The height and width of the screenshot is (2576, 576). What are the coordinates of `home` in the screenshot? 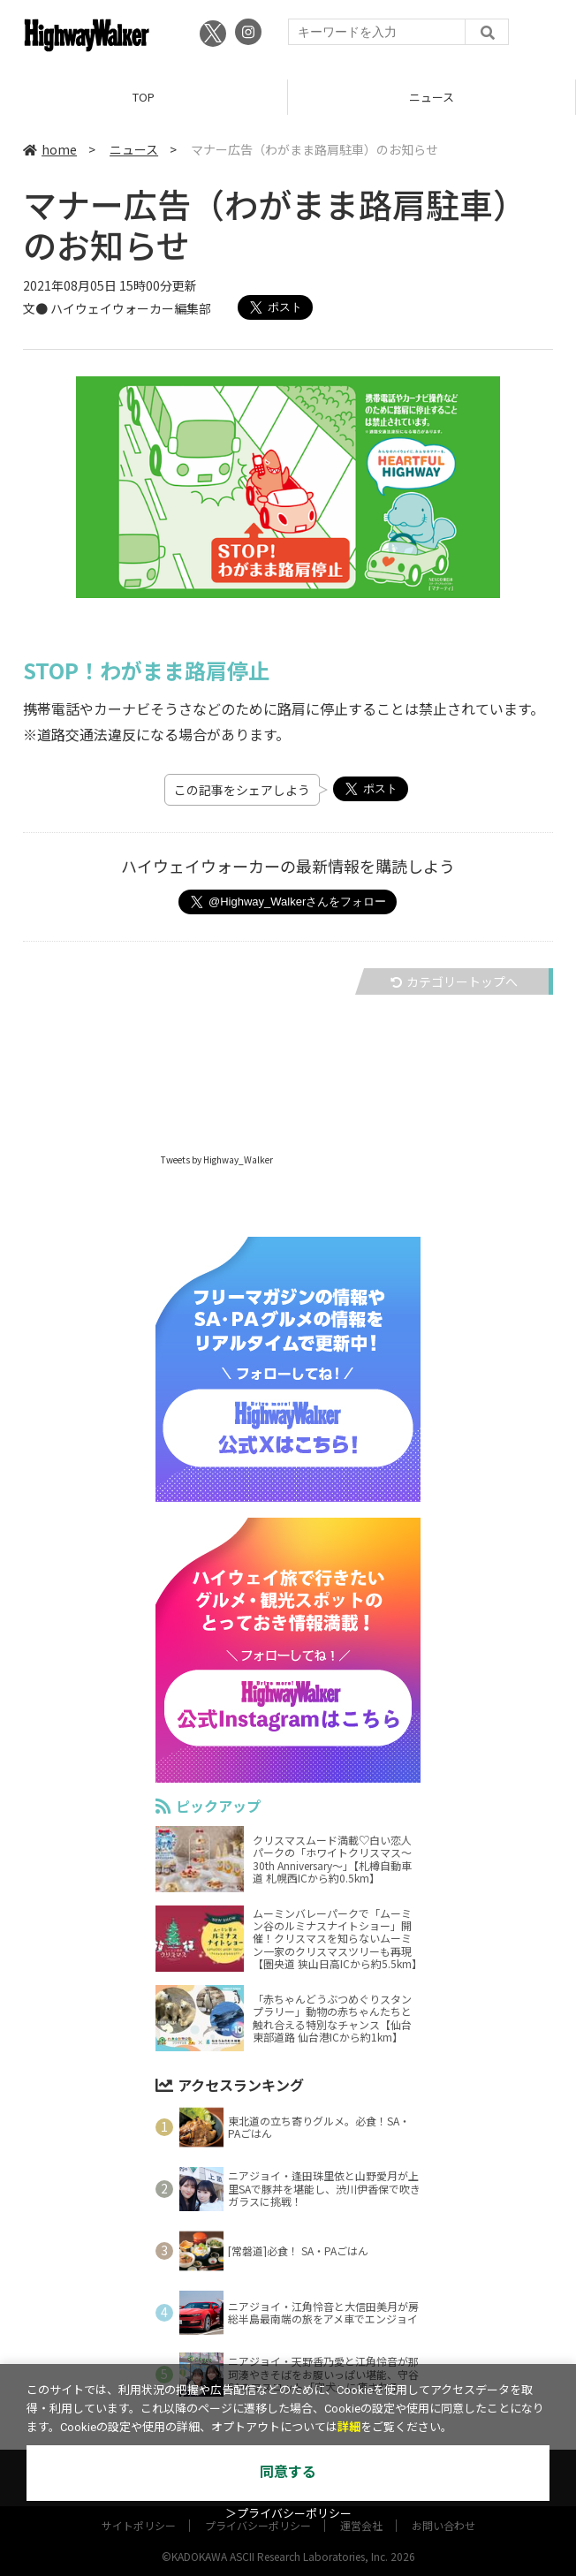 It's located at (50, 149).